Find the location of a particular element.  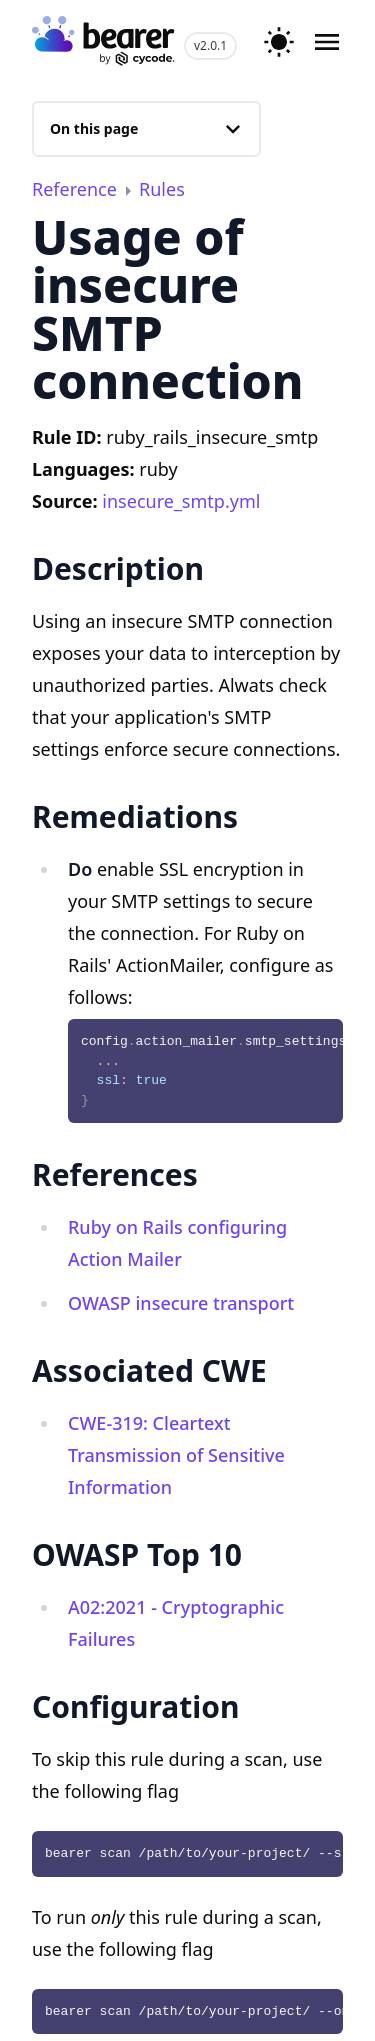

v2.0.1 is located at coordinates (210, 45).